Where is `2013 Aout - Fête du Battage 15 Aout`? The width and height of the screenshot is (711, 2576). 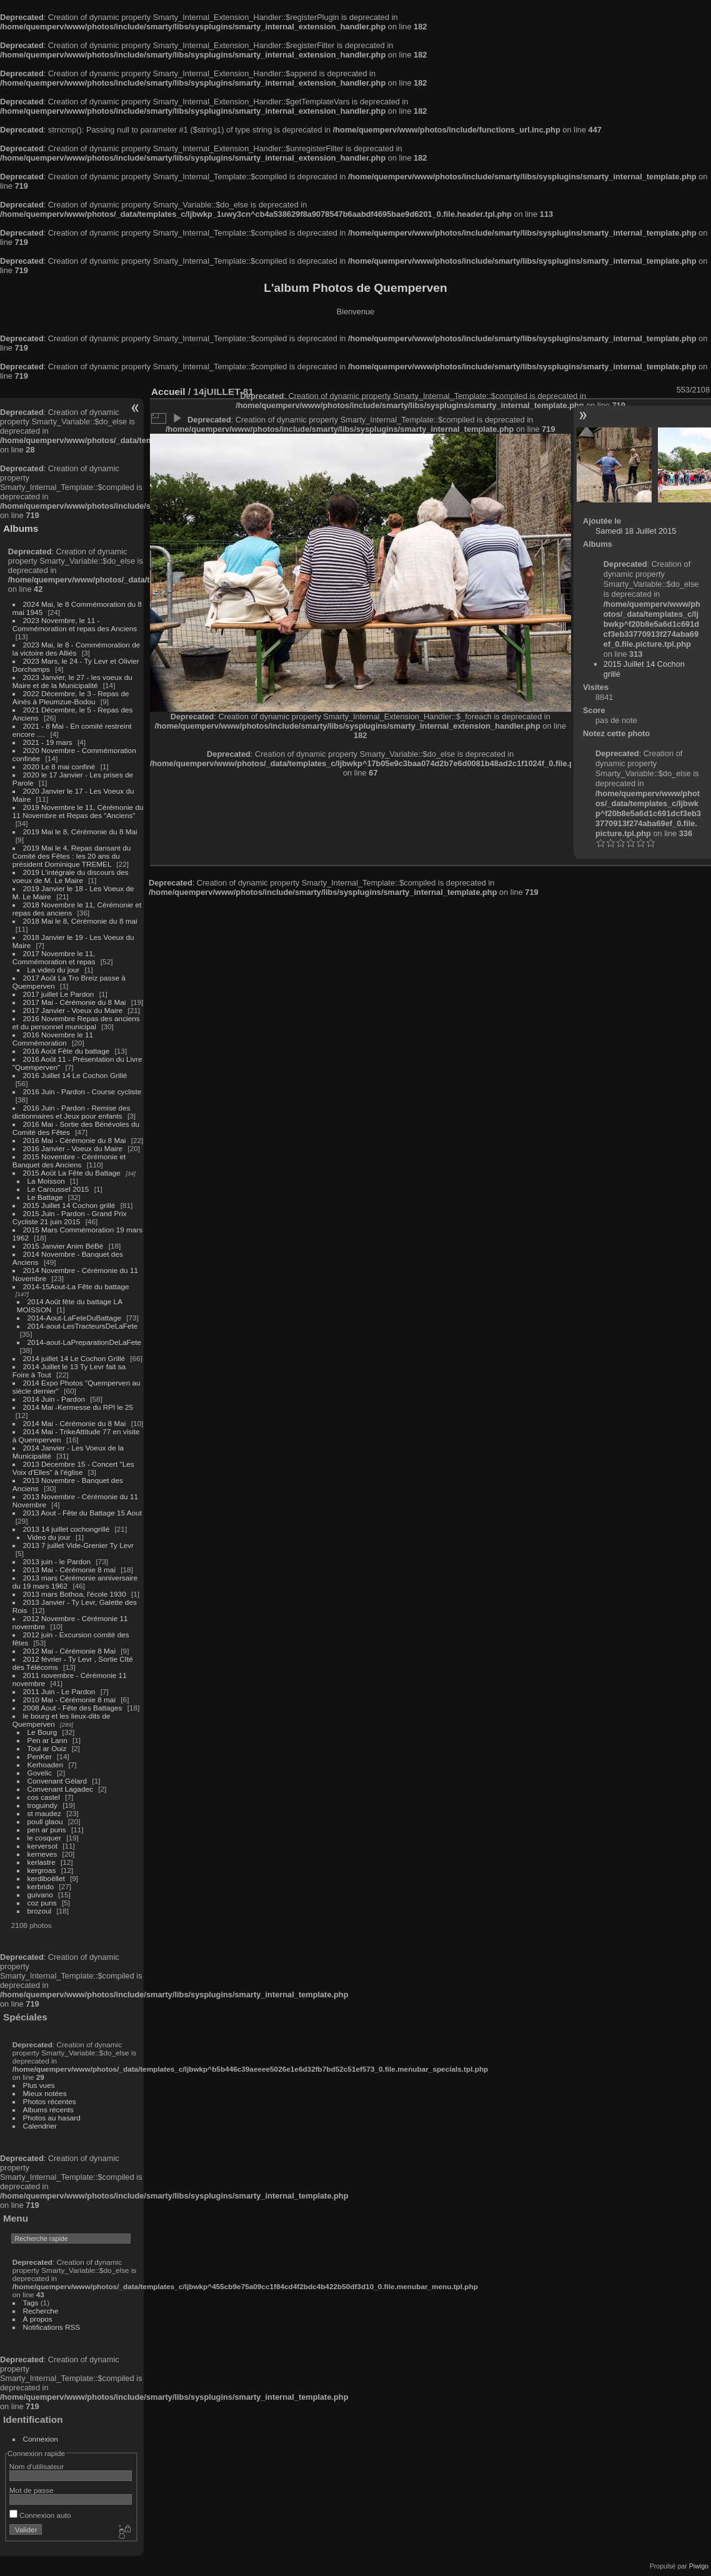
2013 Aout - Fête du Battage 15 Aout is located at coordinates (82, 1513).